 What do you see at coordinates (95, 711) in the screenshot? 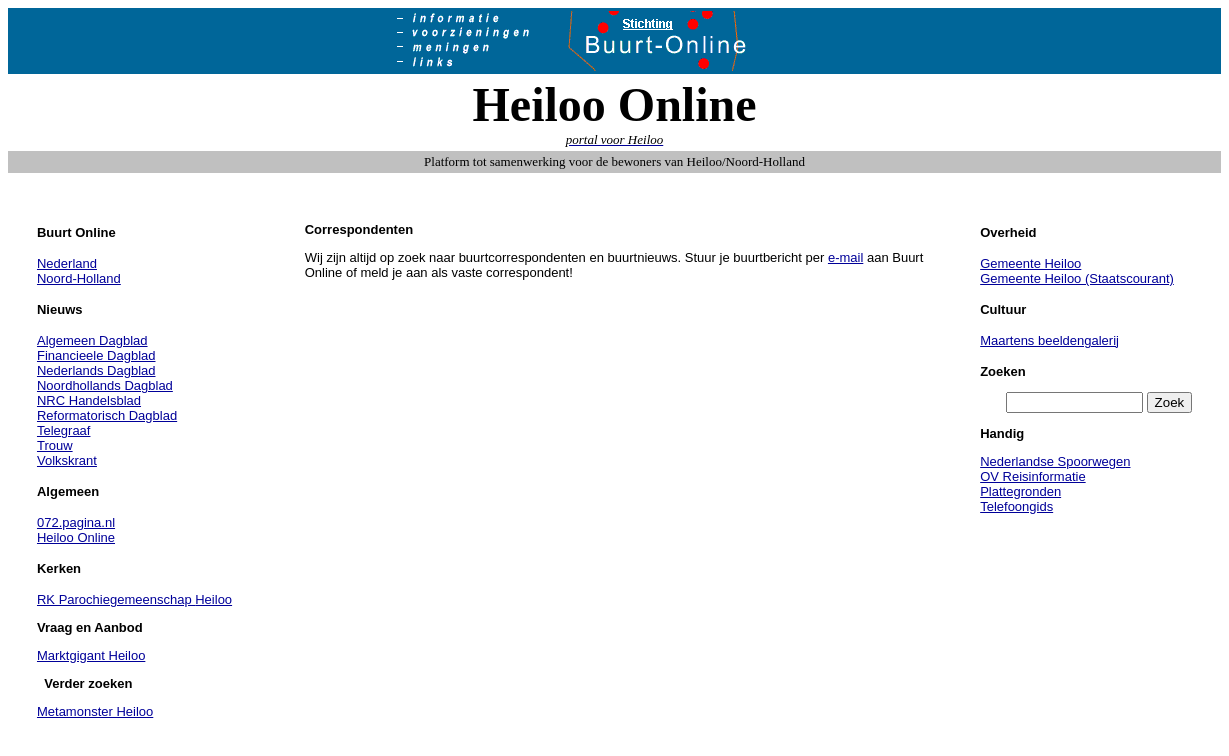
I see `Metamonster Heiloo` at bounding box center [95, 711].